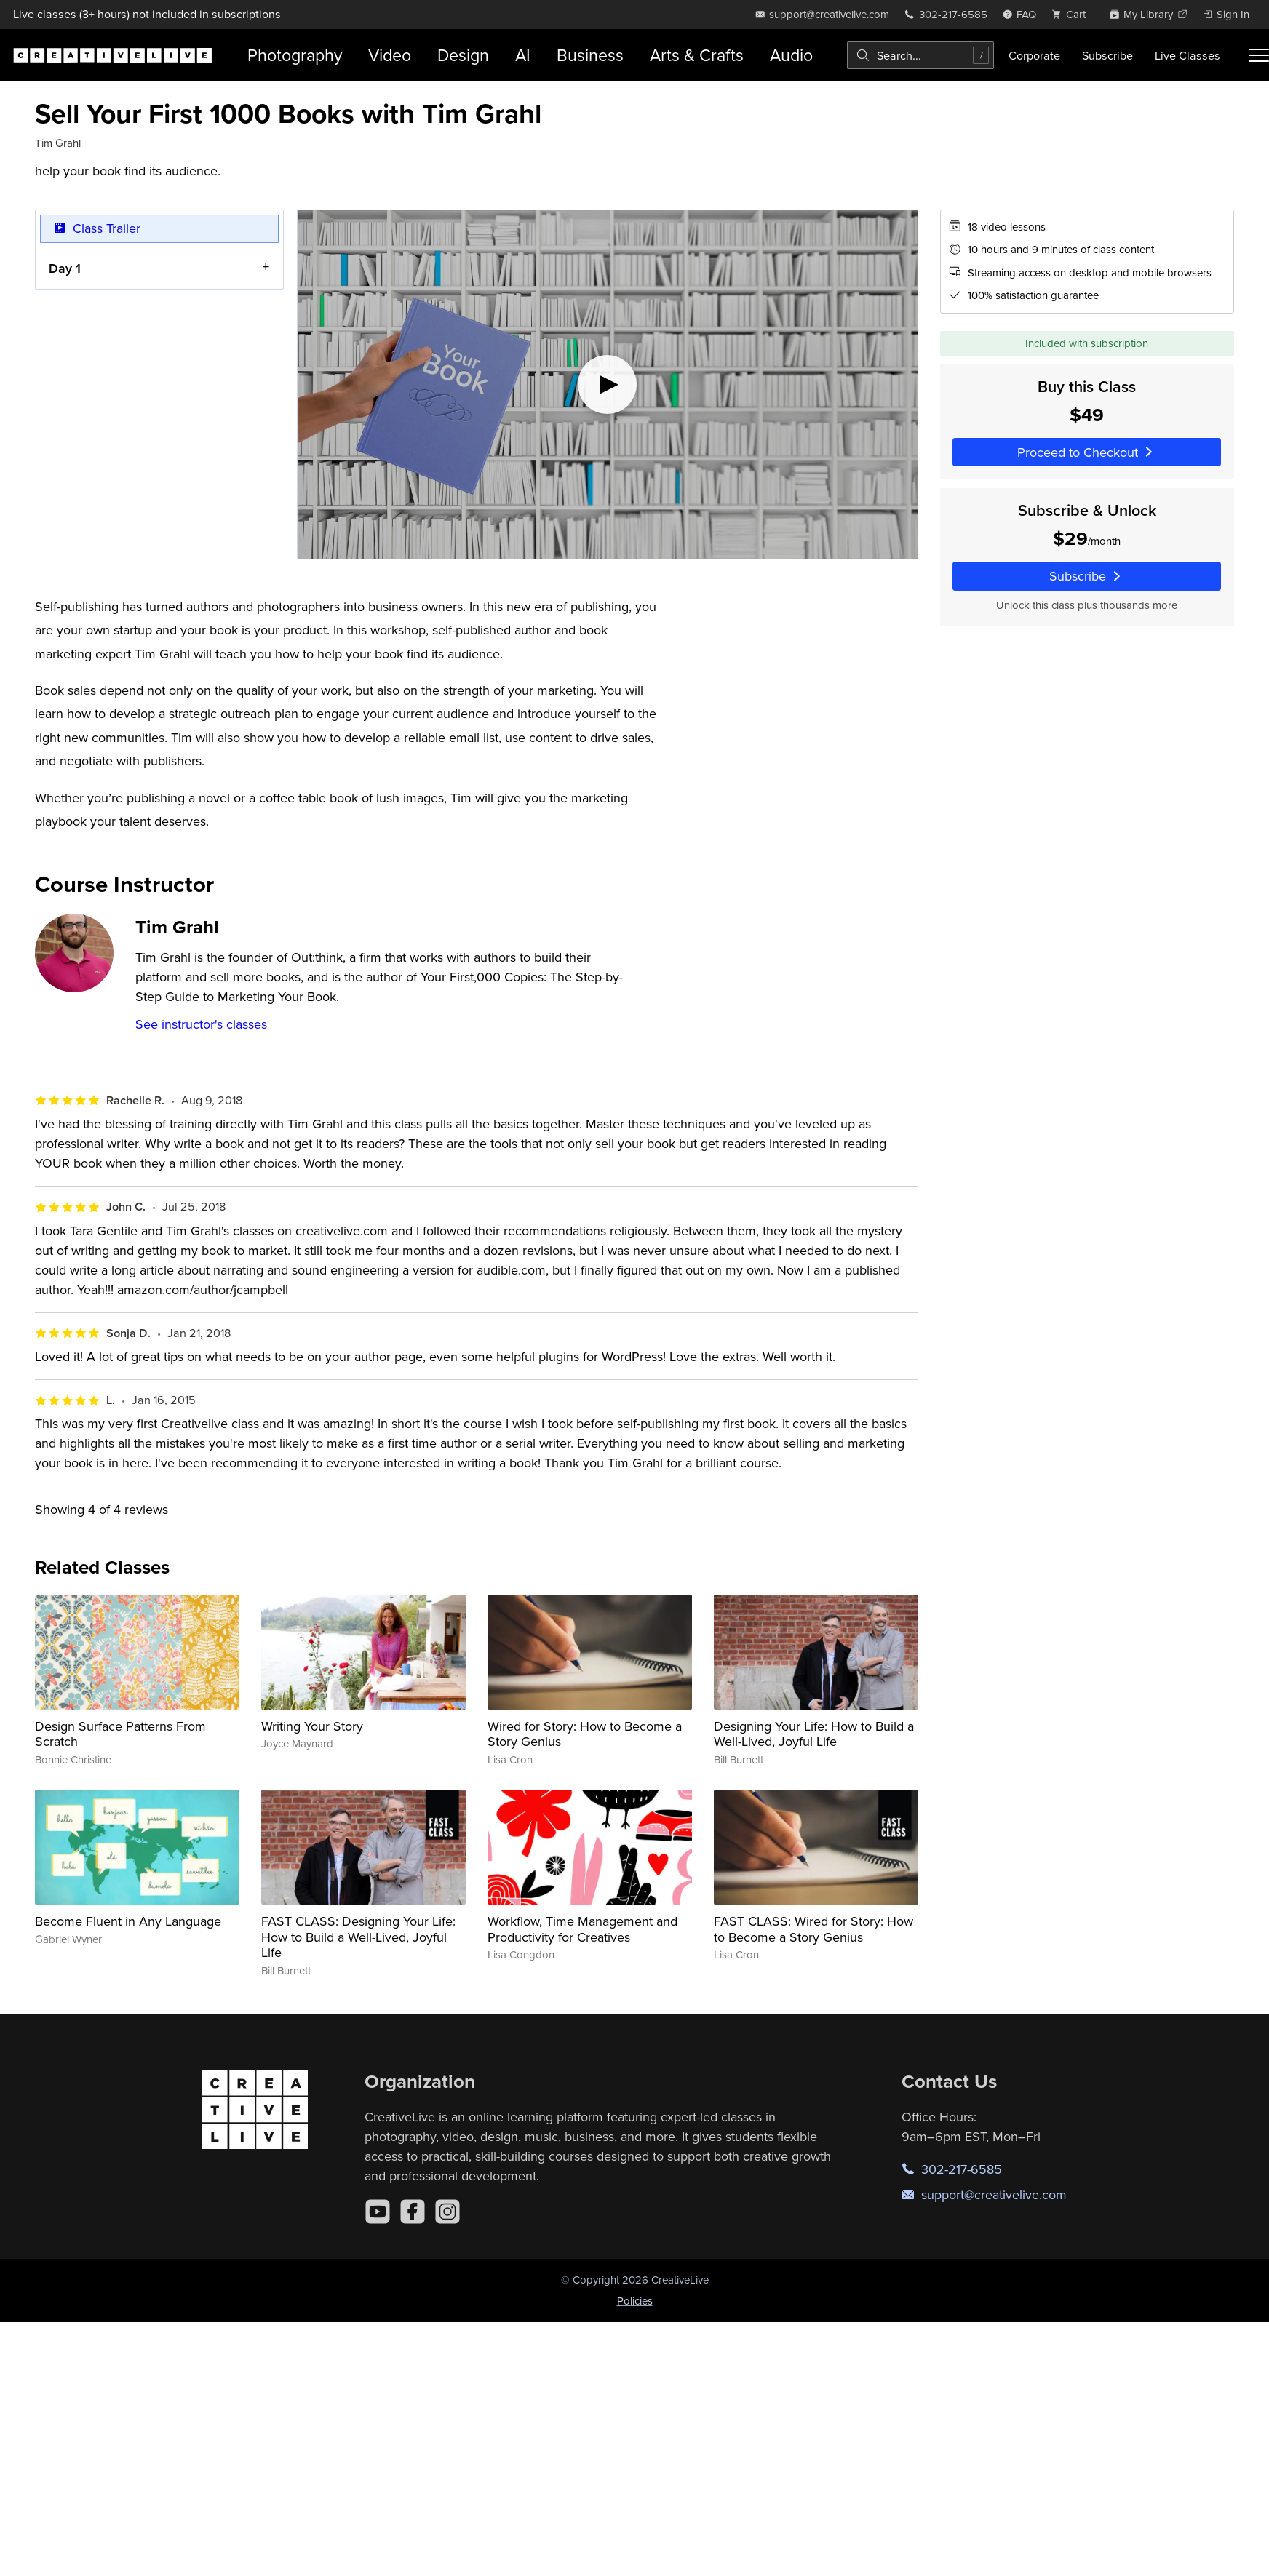 This screenshot has height=2576, width=1269. Describe the element at coordinates (585, 1734) in the screenshot. I see `Wired for Story: How to Become a Story Genius` at that location.